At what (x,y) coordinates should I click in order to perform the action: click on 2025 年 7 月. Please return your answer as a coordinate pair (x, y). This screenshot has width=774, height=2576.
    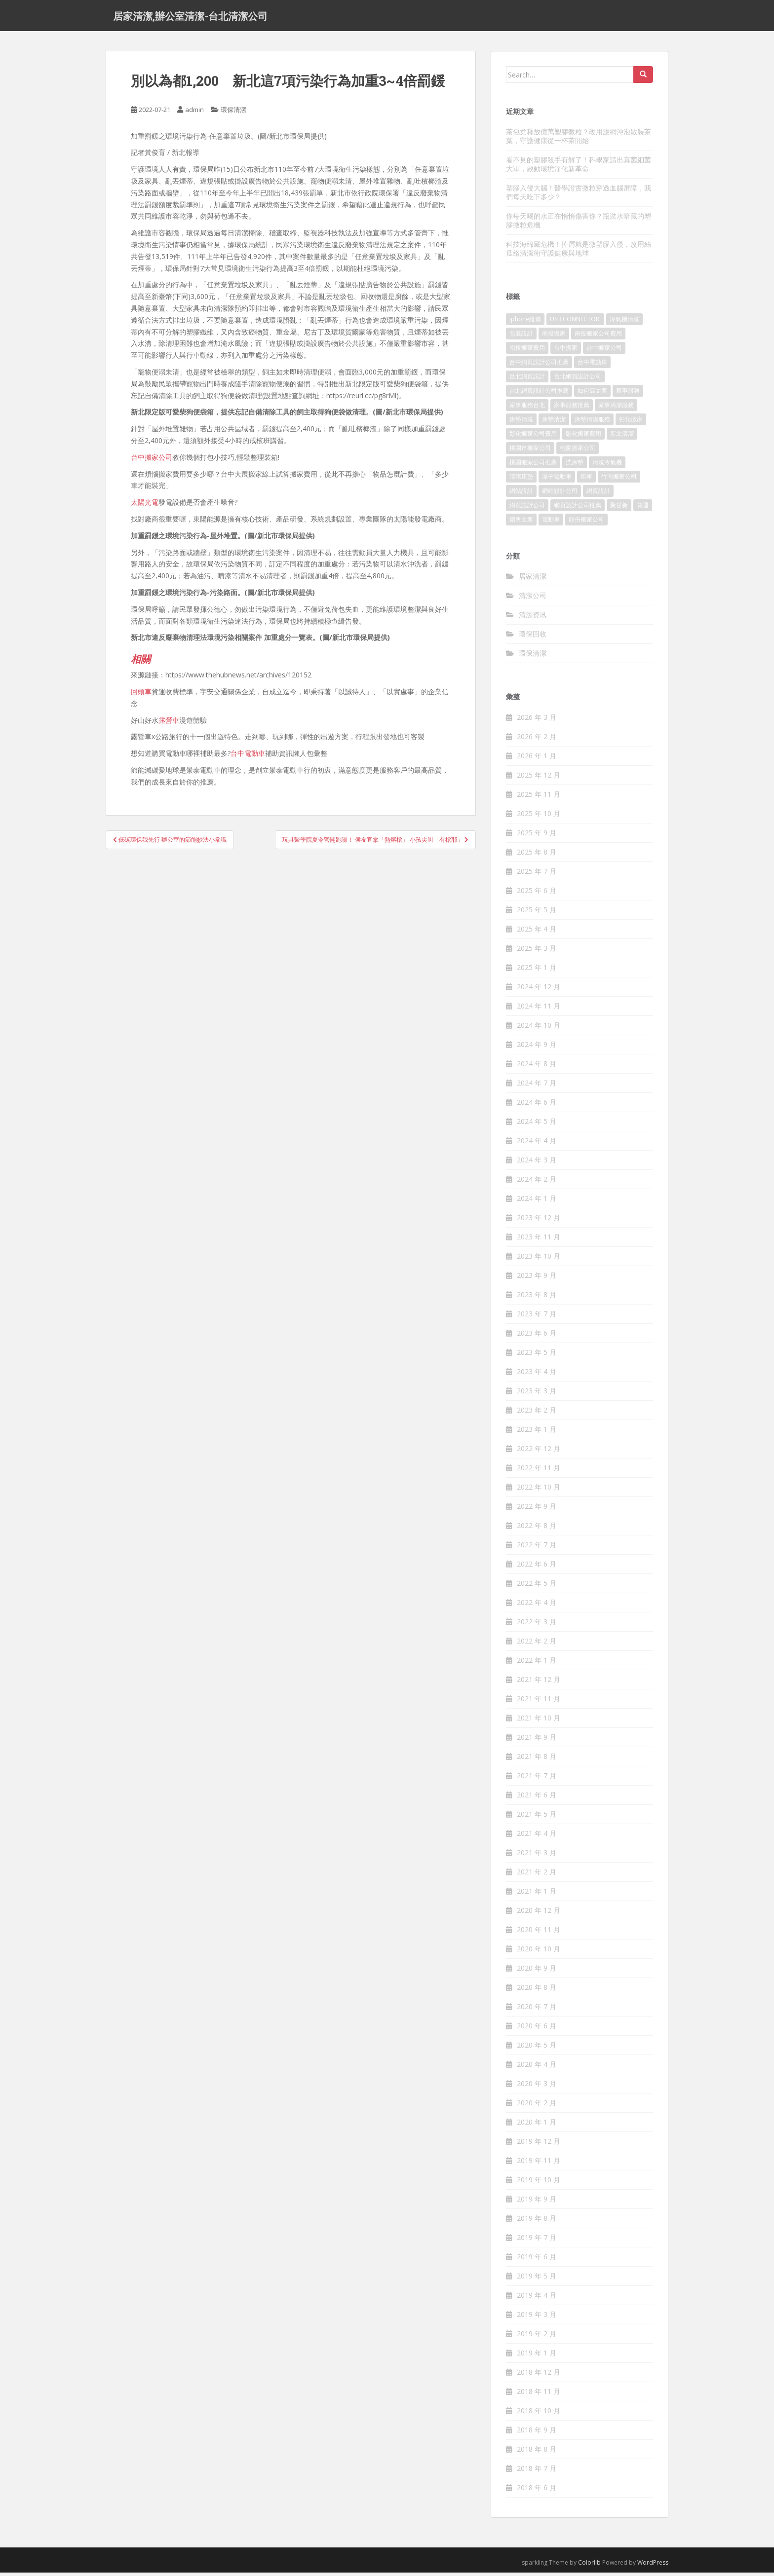
    Looking at the image, I should click on (536, 874).